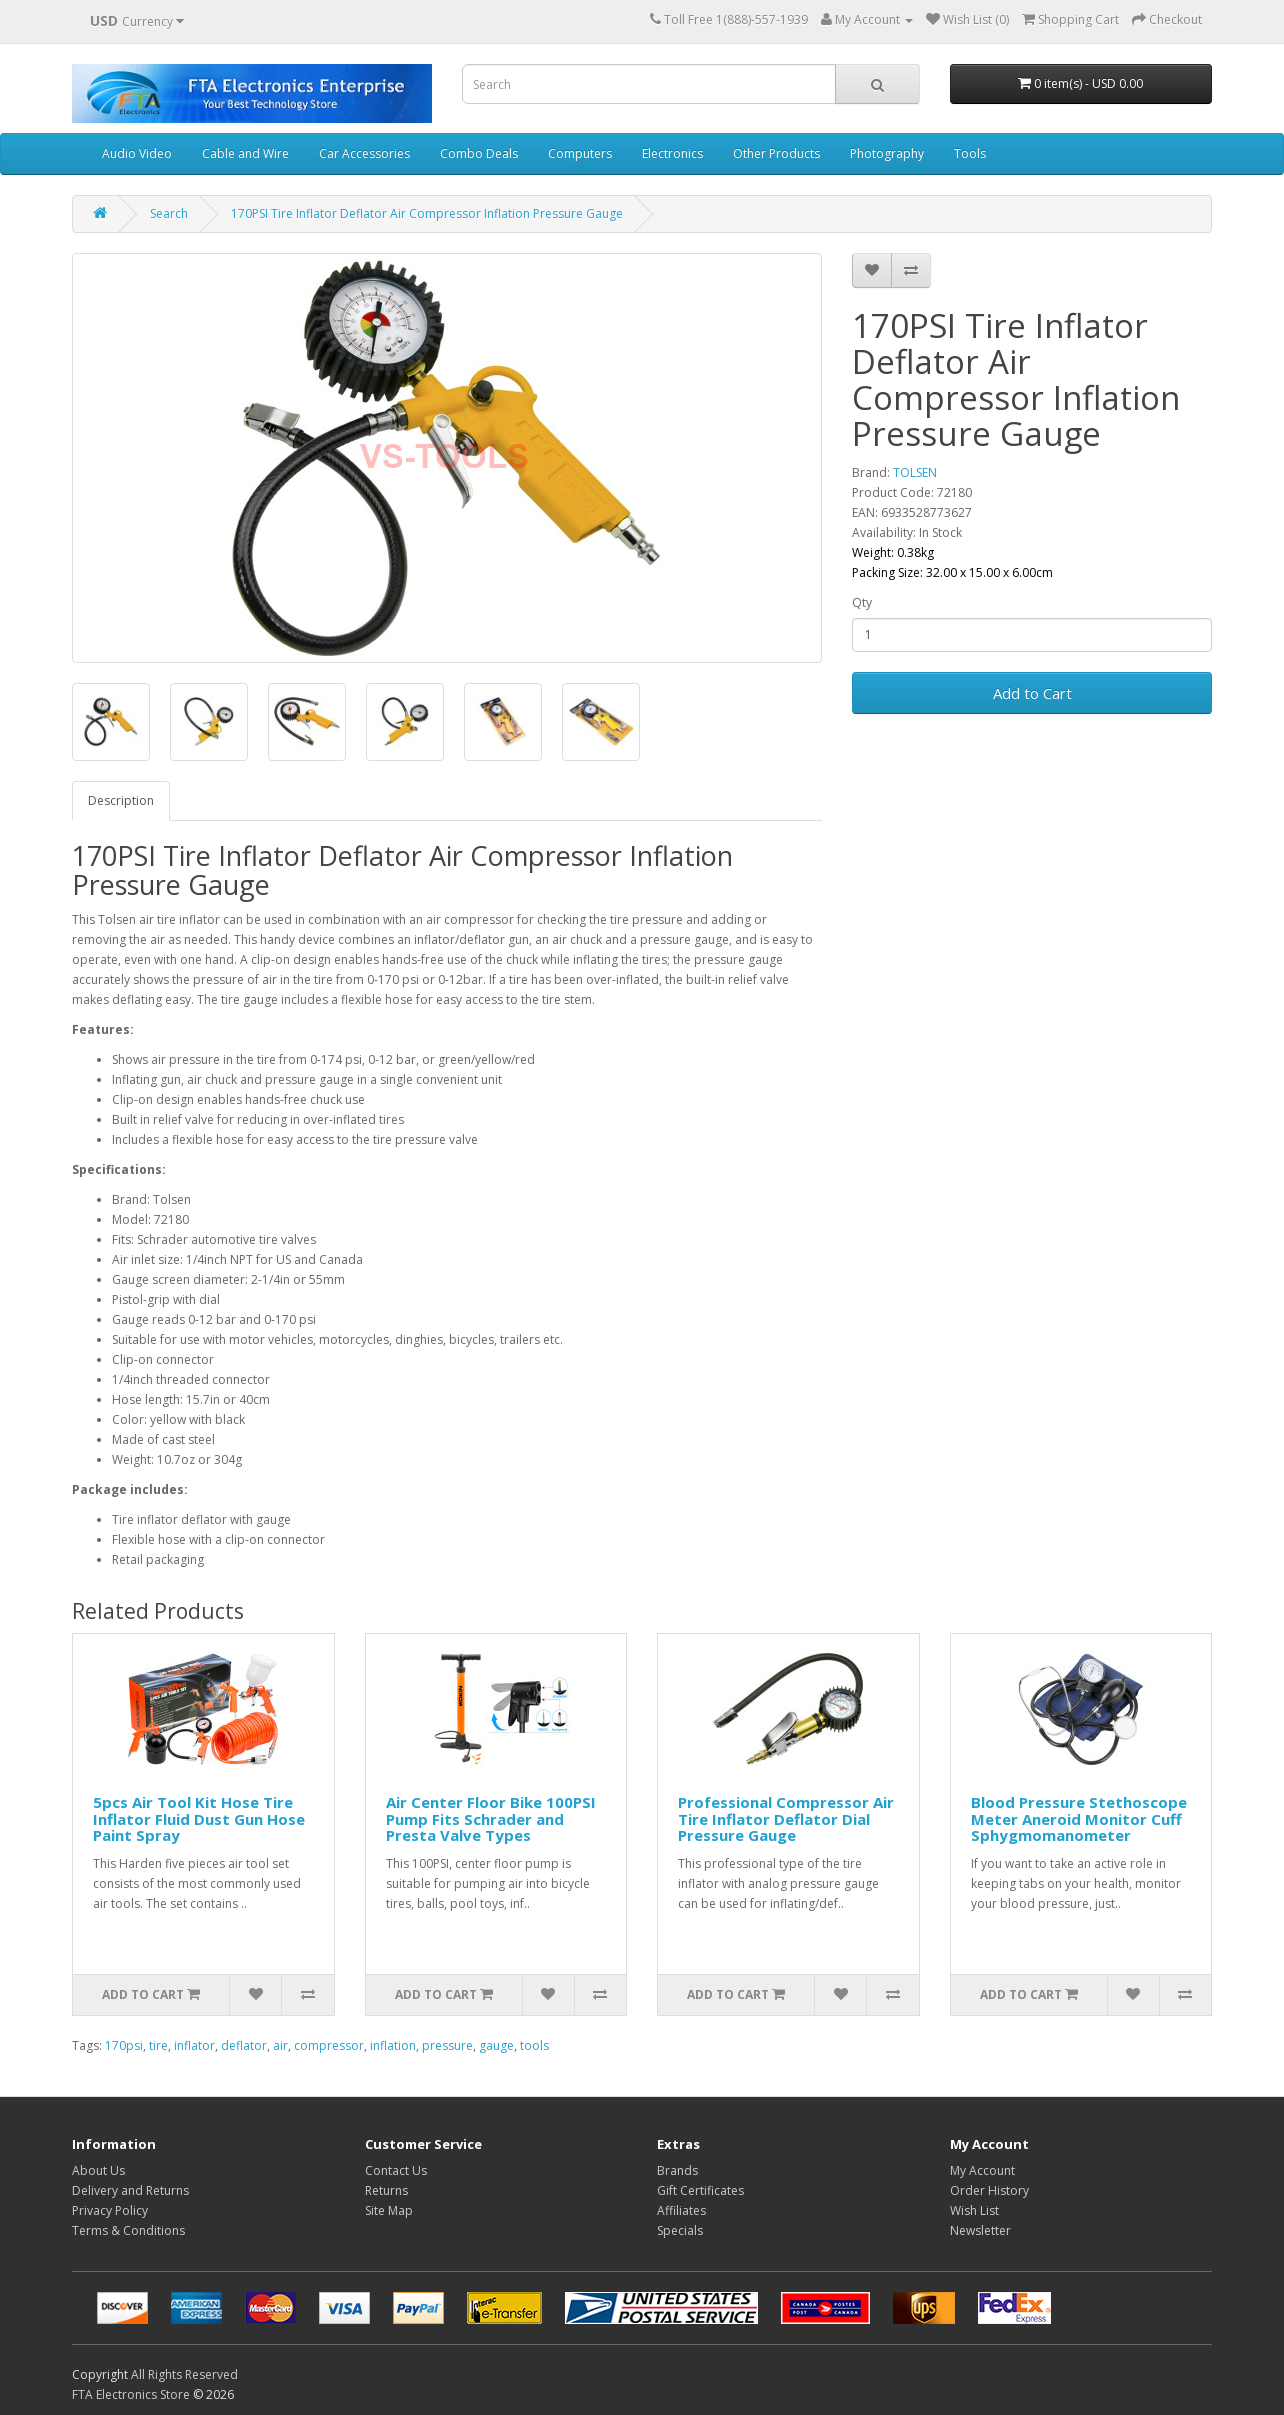  What do you see at coordinates (128, 2230) in the screenshot?
I see `Terms & Conditions` at bounding box center [128, 2230].